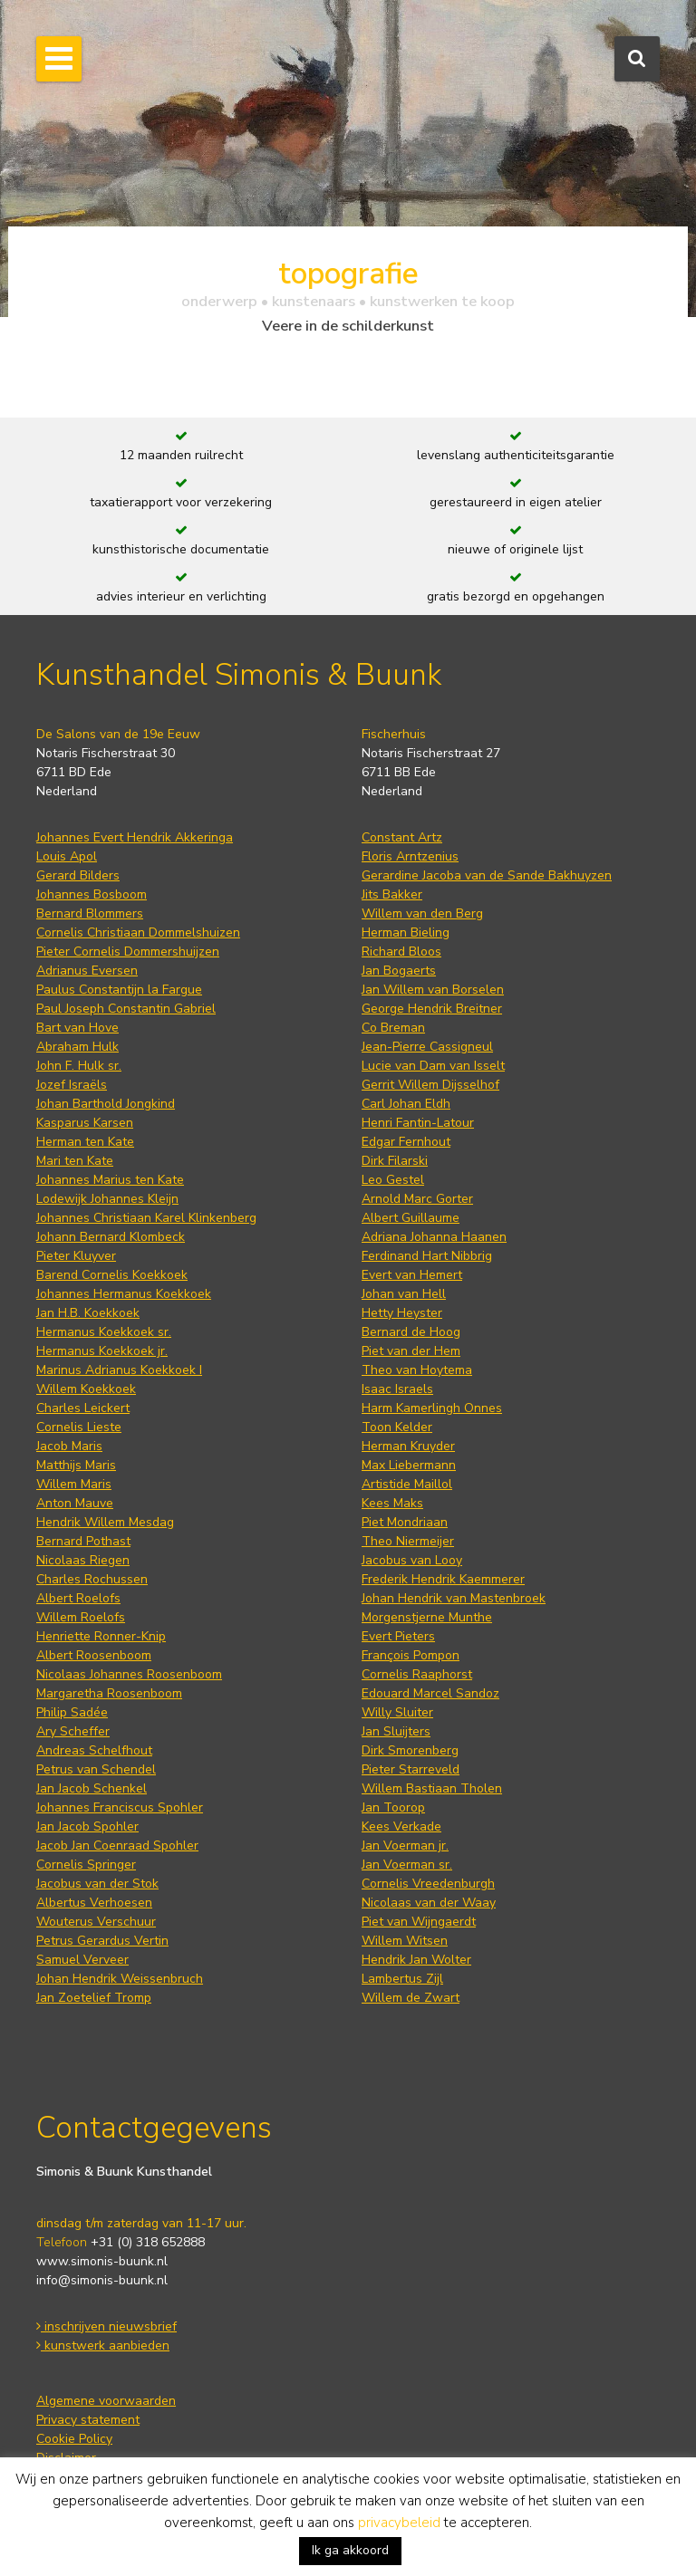 This screenshot has height=2576, width=696. Describe the element at coordinates (407, 1484) in the screenshot. I see `Artistide Maillol` at that location.